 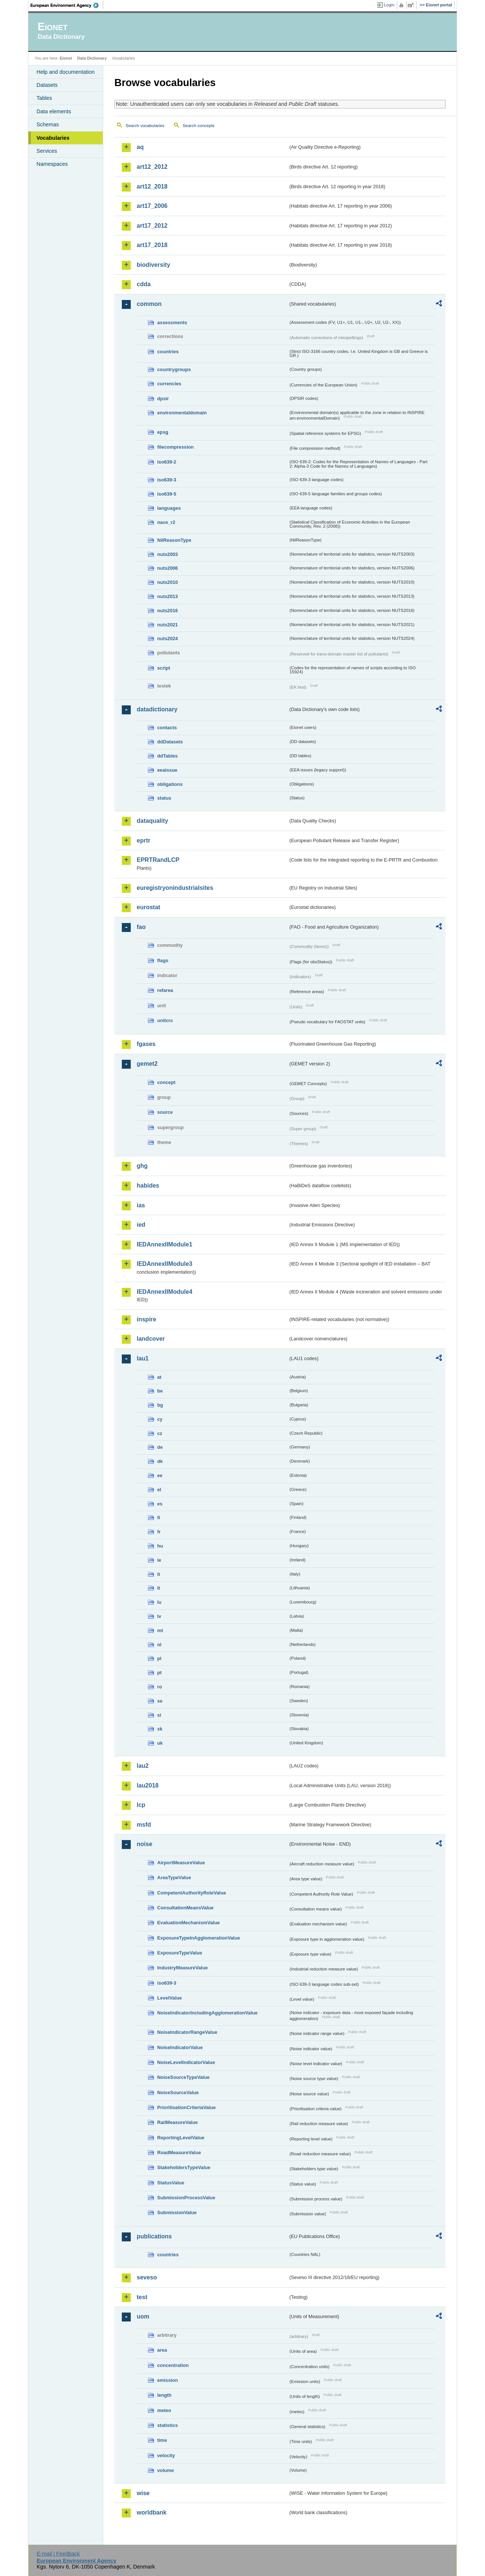 What do you see at coordinates (175, 447) in the screenshot?
I see `filecompression` at bounding box center [175, 447].